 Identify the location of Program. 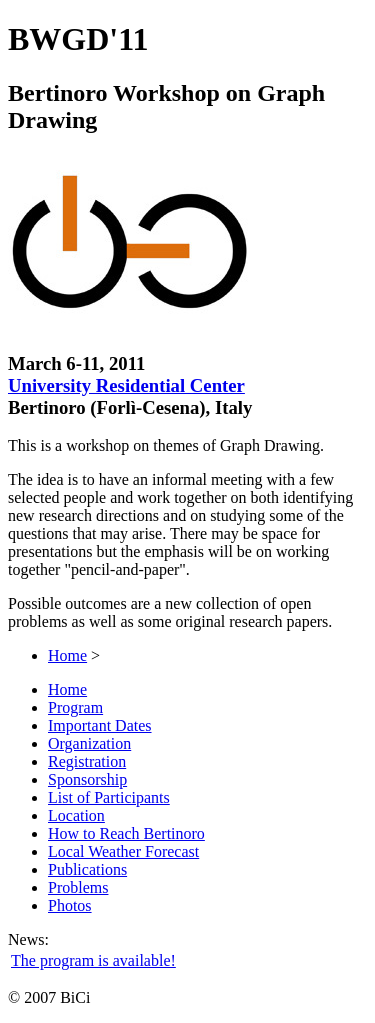
(75, 707).